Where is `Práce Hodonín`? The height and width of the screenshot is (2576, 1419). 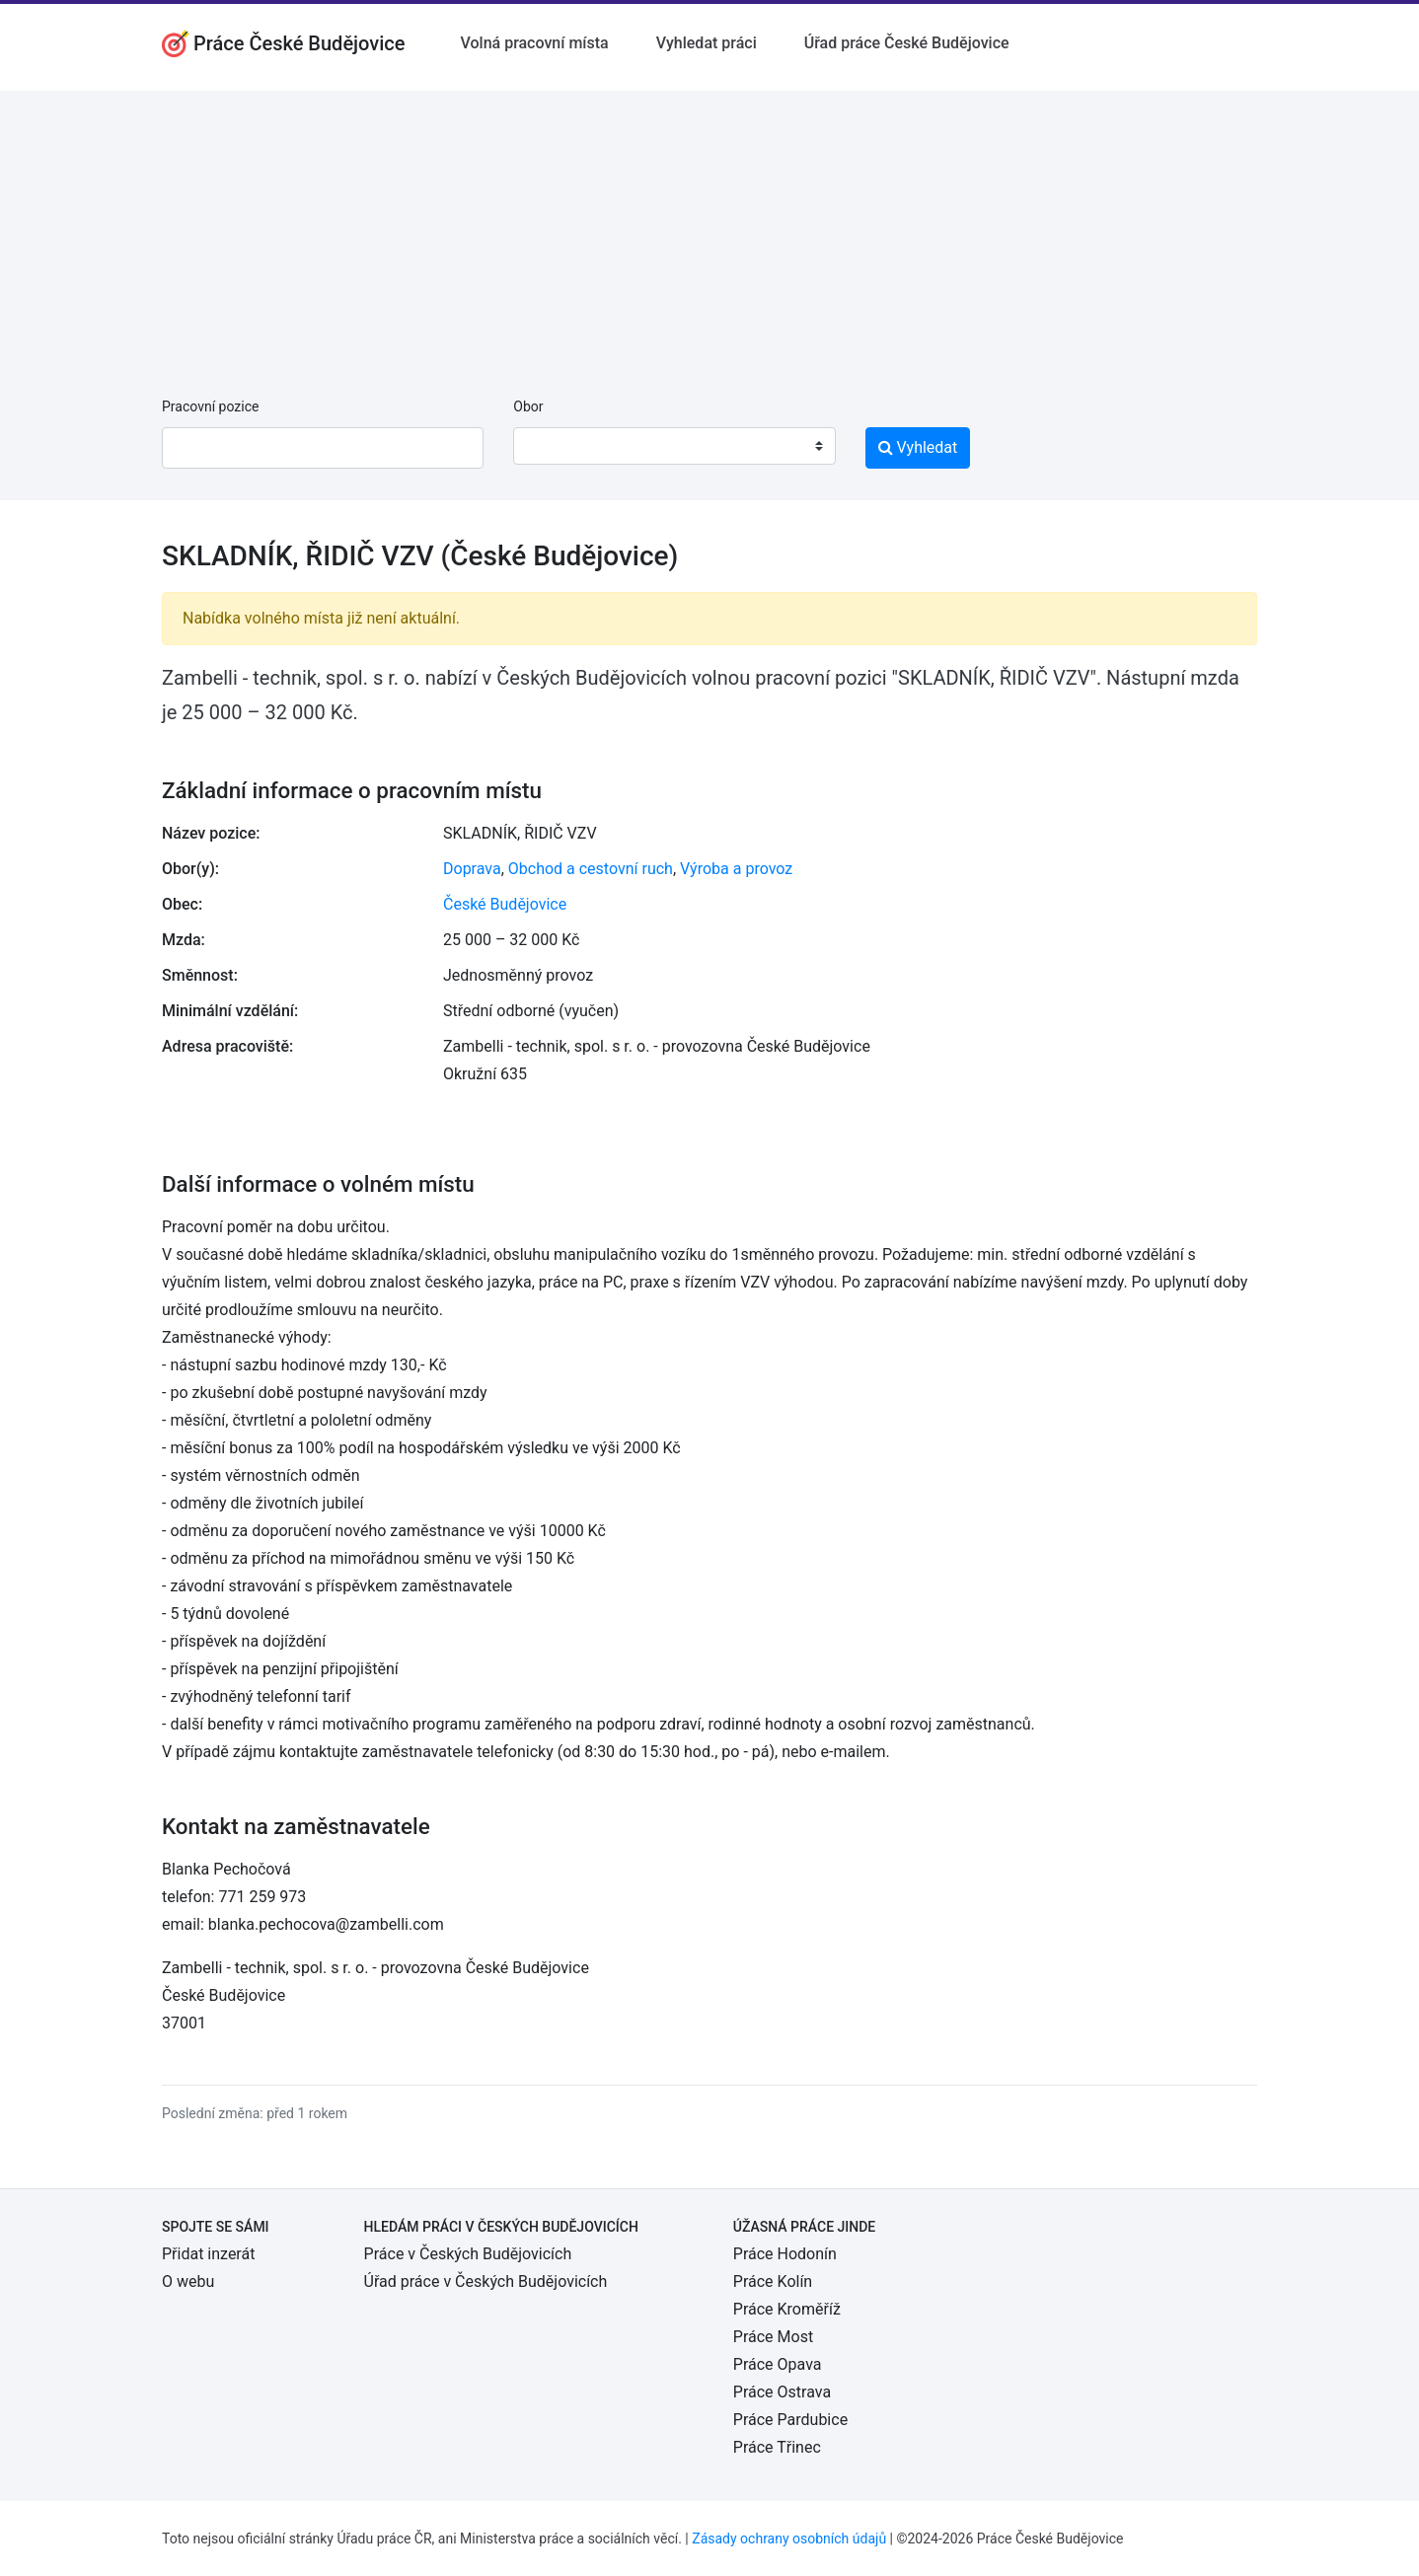 Práce Hodonín is located at coordinates (785, 2254).